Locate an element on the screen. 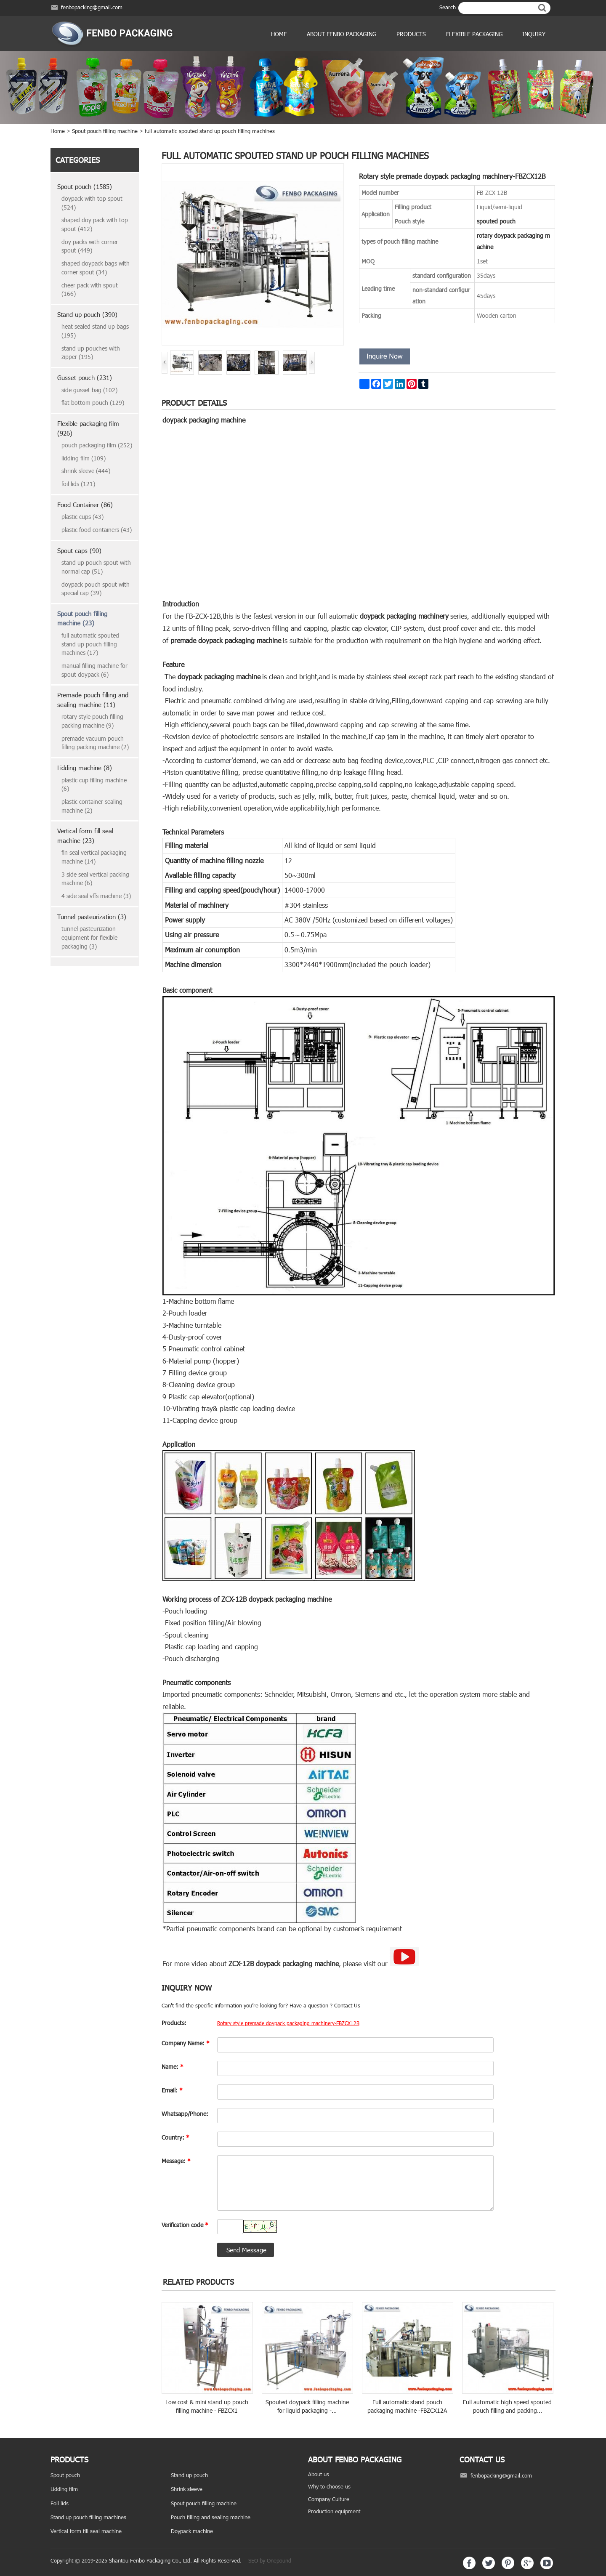  Spout pouch filling machine is located at coordinates (105, 131).